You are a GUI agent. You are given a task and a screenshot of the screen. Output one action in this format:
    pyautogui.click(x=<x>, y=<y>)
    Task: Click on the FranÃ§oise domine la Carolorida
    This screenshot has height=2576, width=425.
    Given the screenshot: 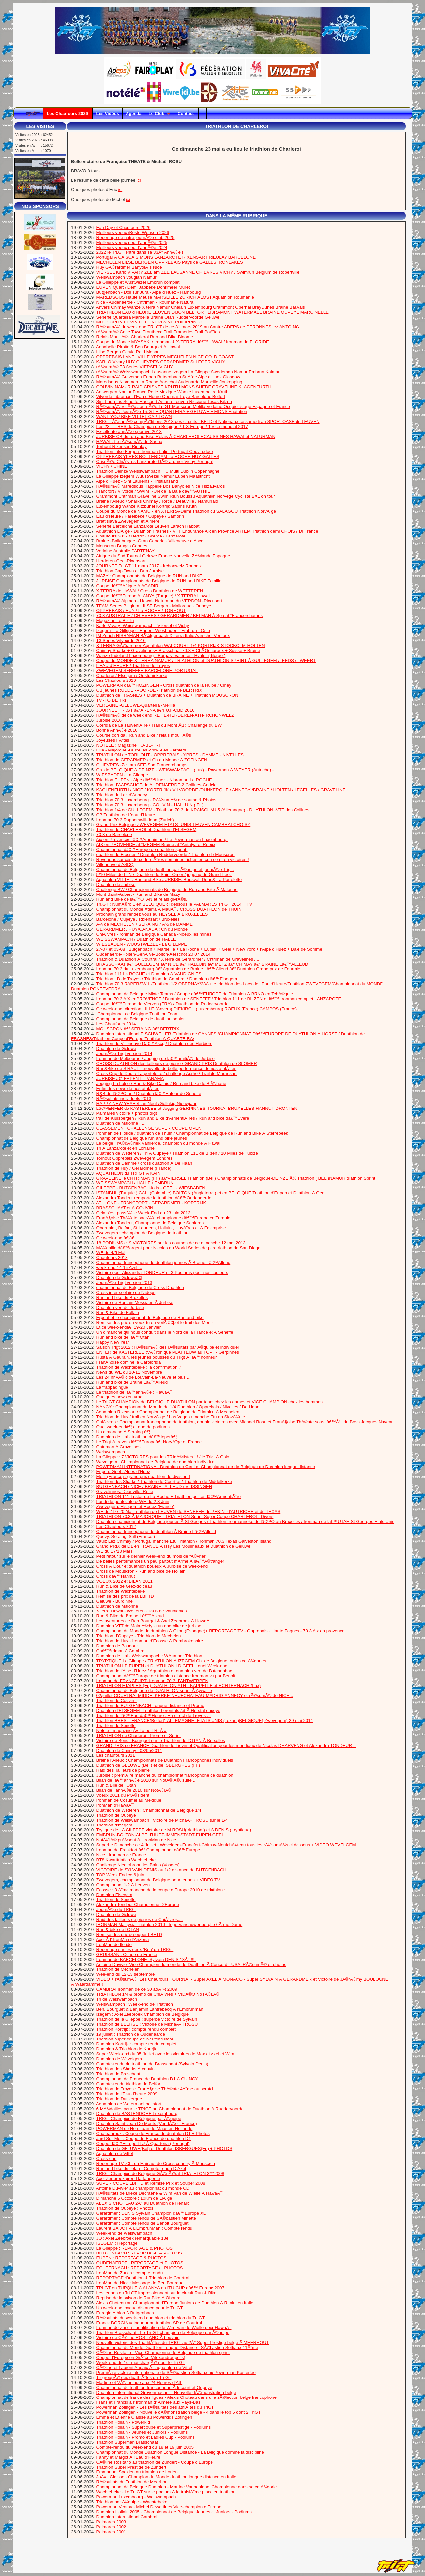 What is the action you would take?
    pyautogui.click(x=128, y=1362)
    